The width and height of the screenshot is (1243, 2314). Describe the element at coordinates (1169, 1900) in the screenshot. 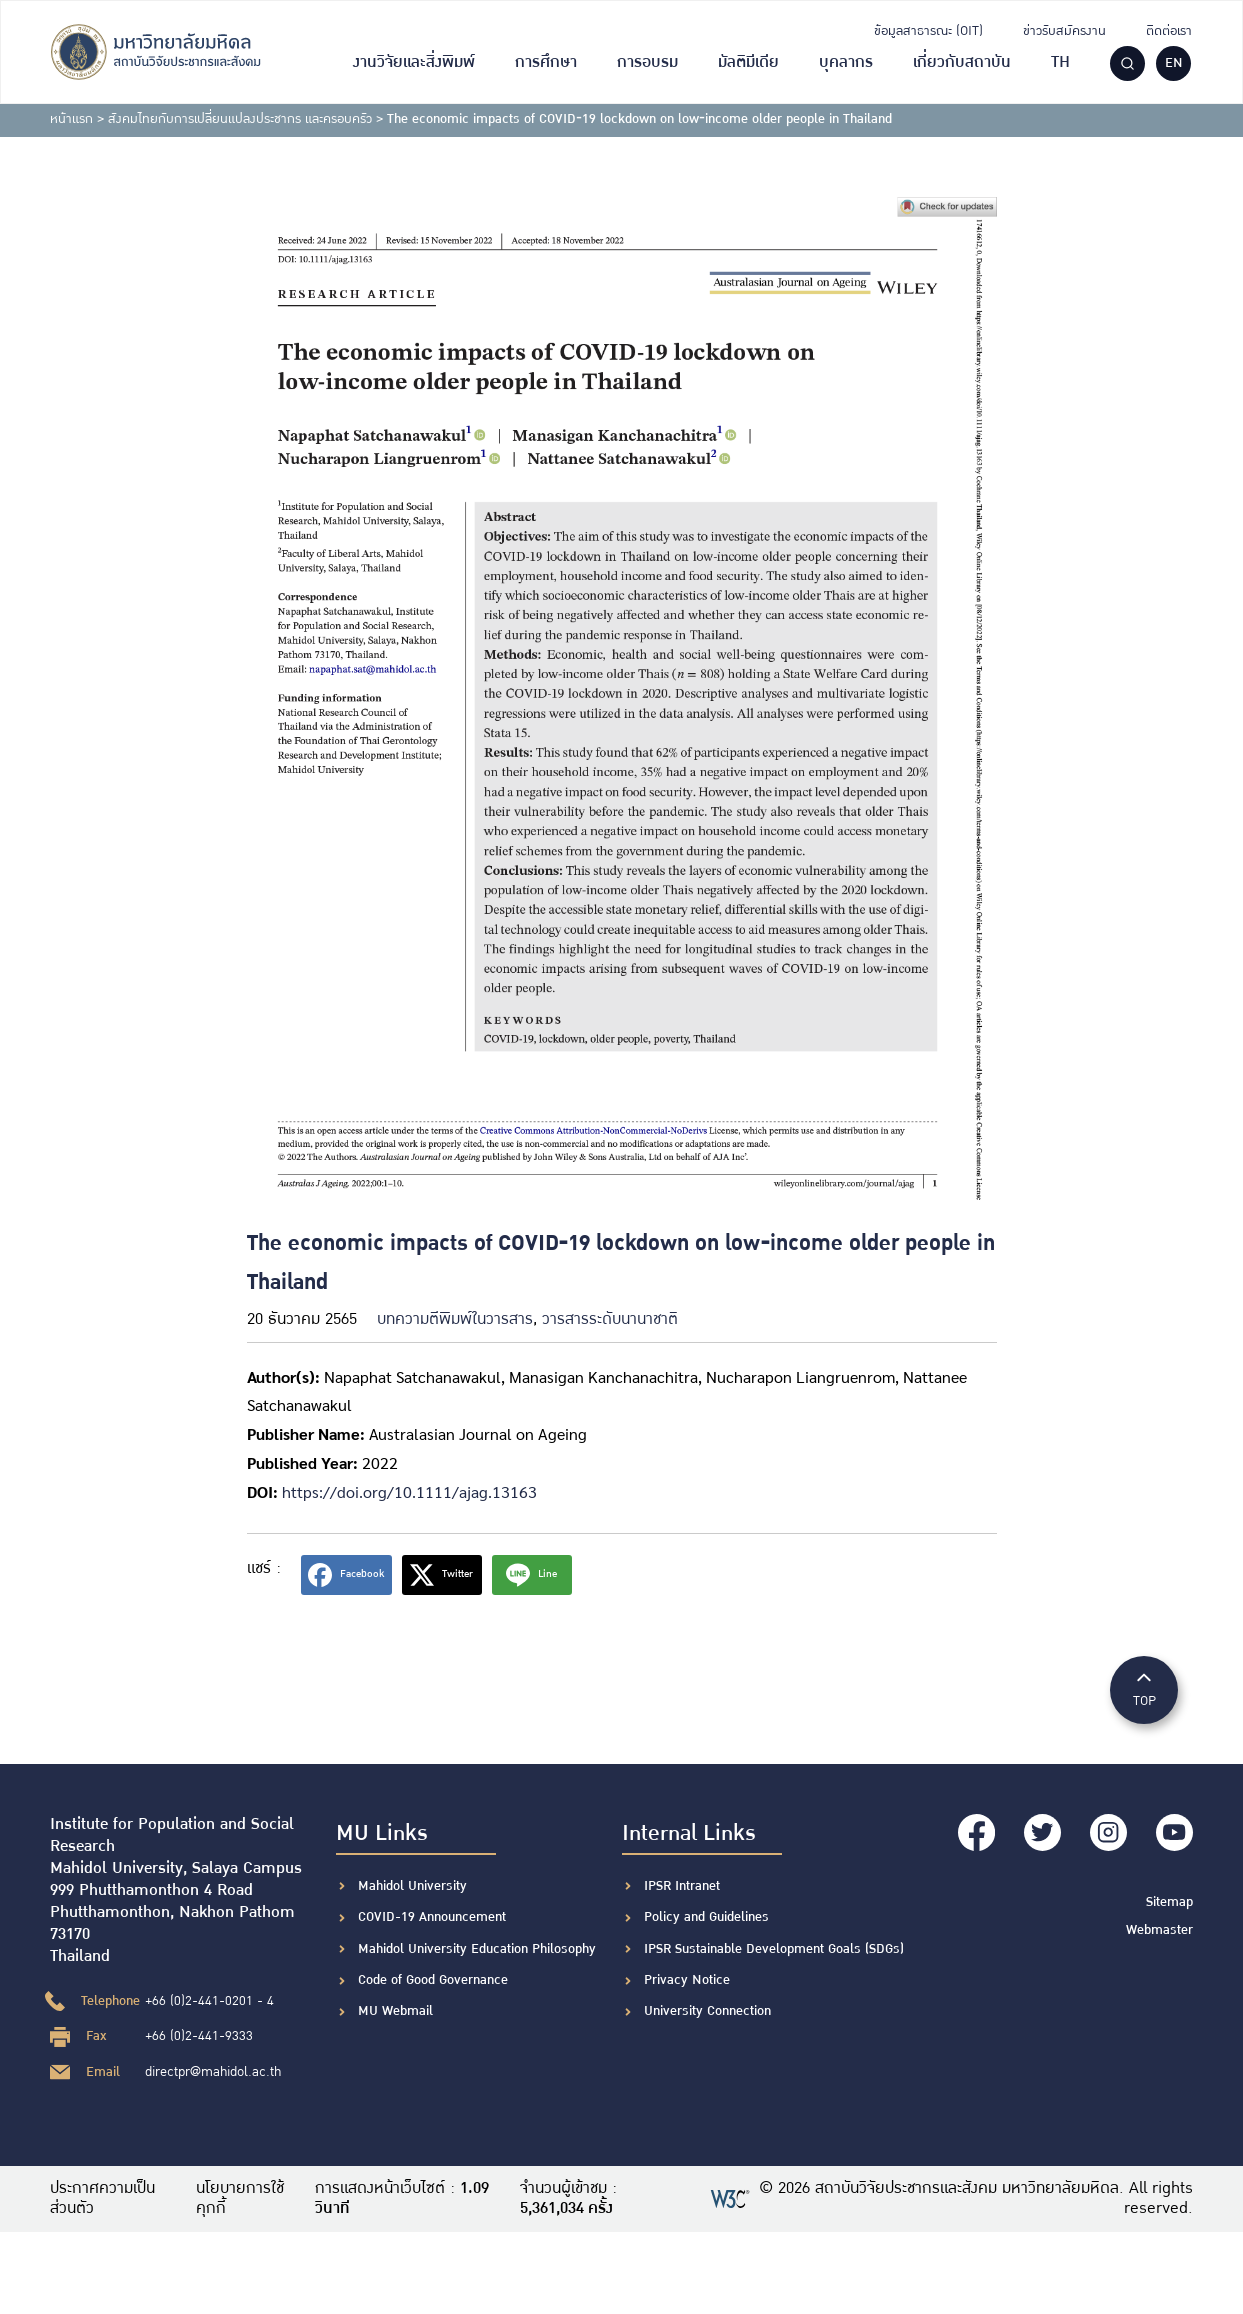

I see `Sitemap` at that location.